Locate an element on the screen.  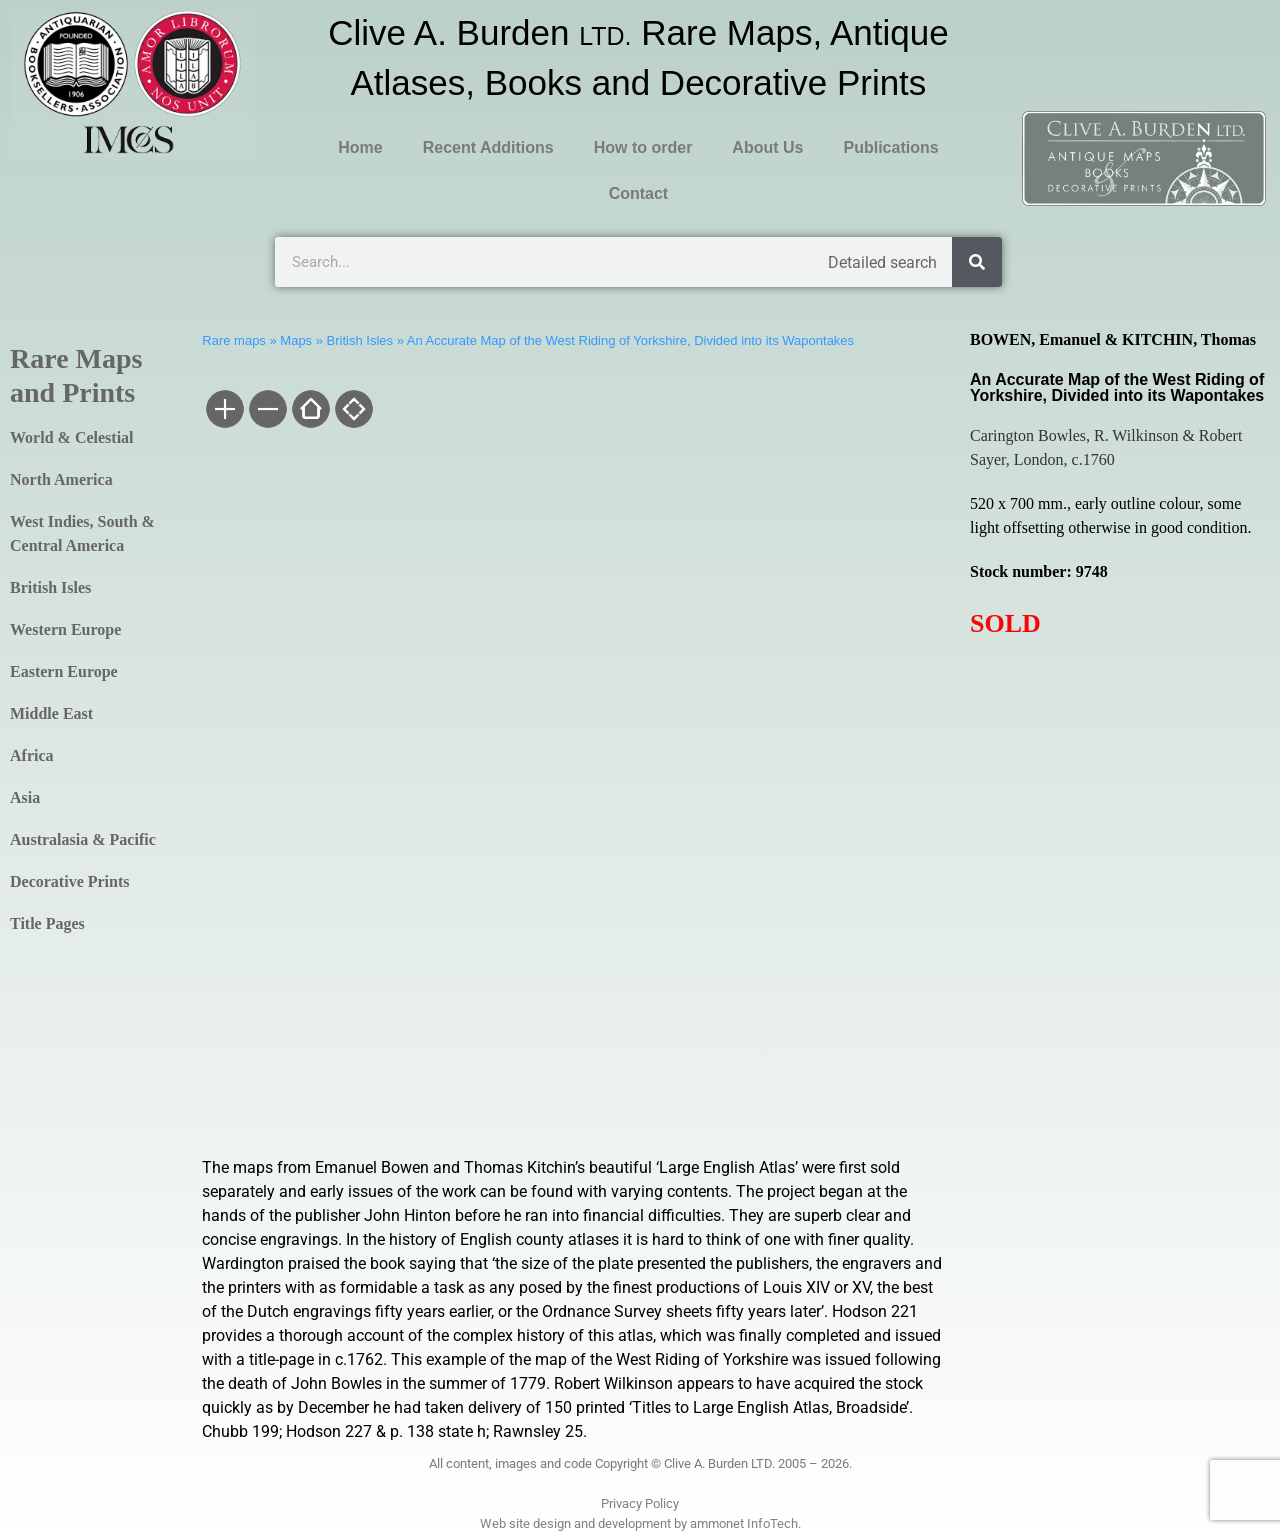
Title Pages is located at coordinates (47, 923).